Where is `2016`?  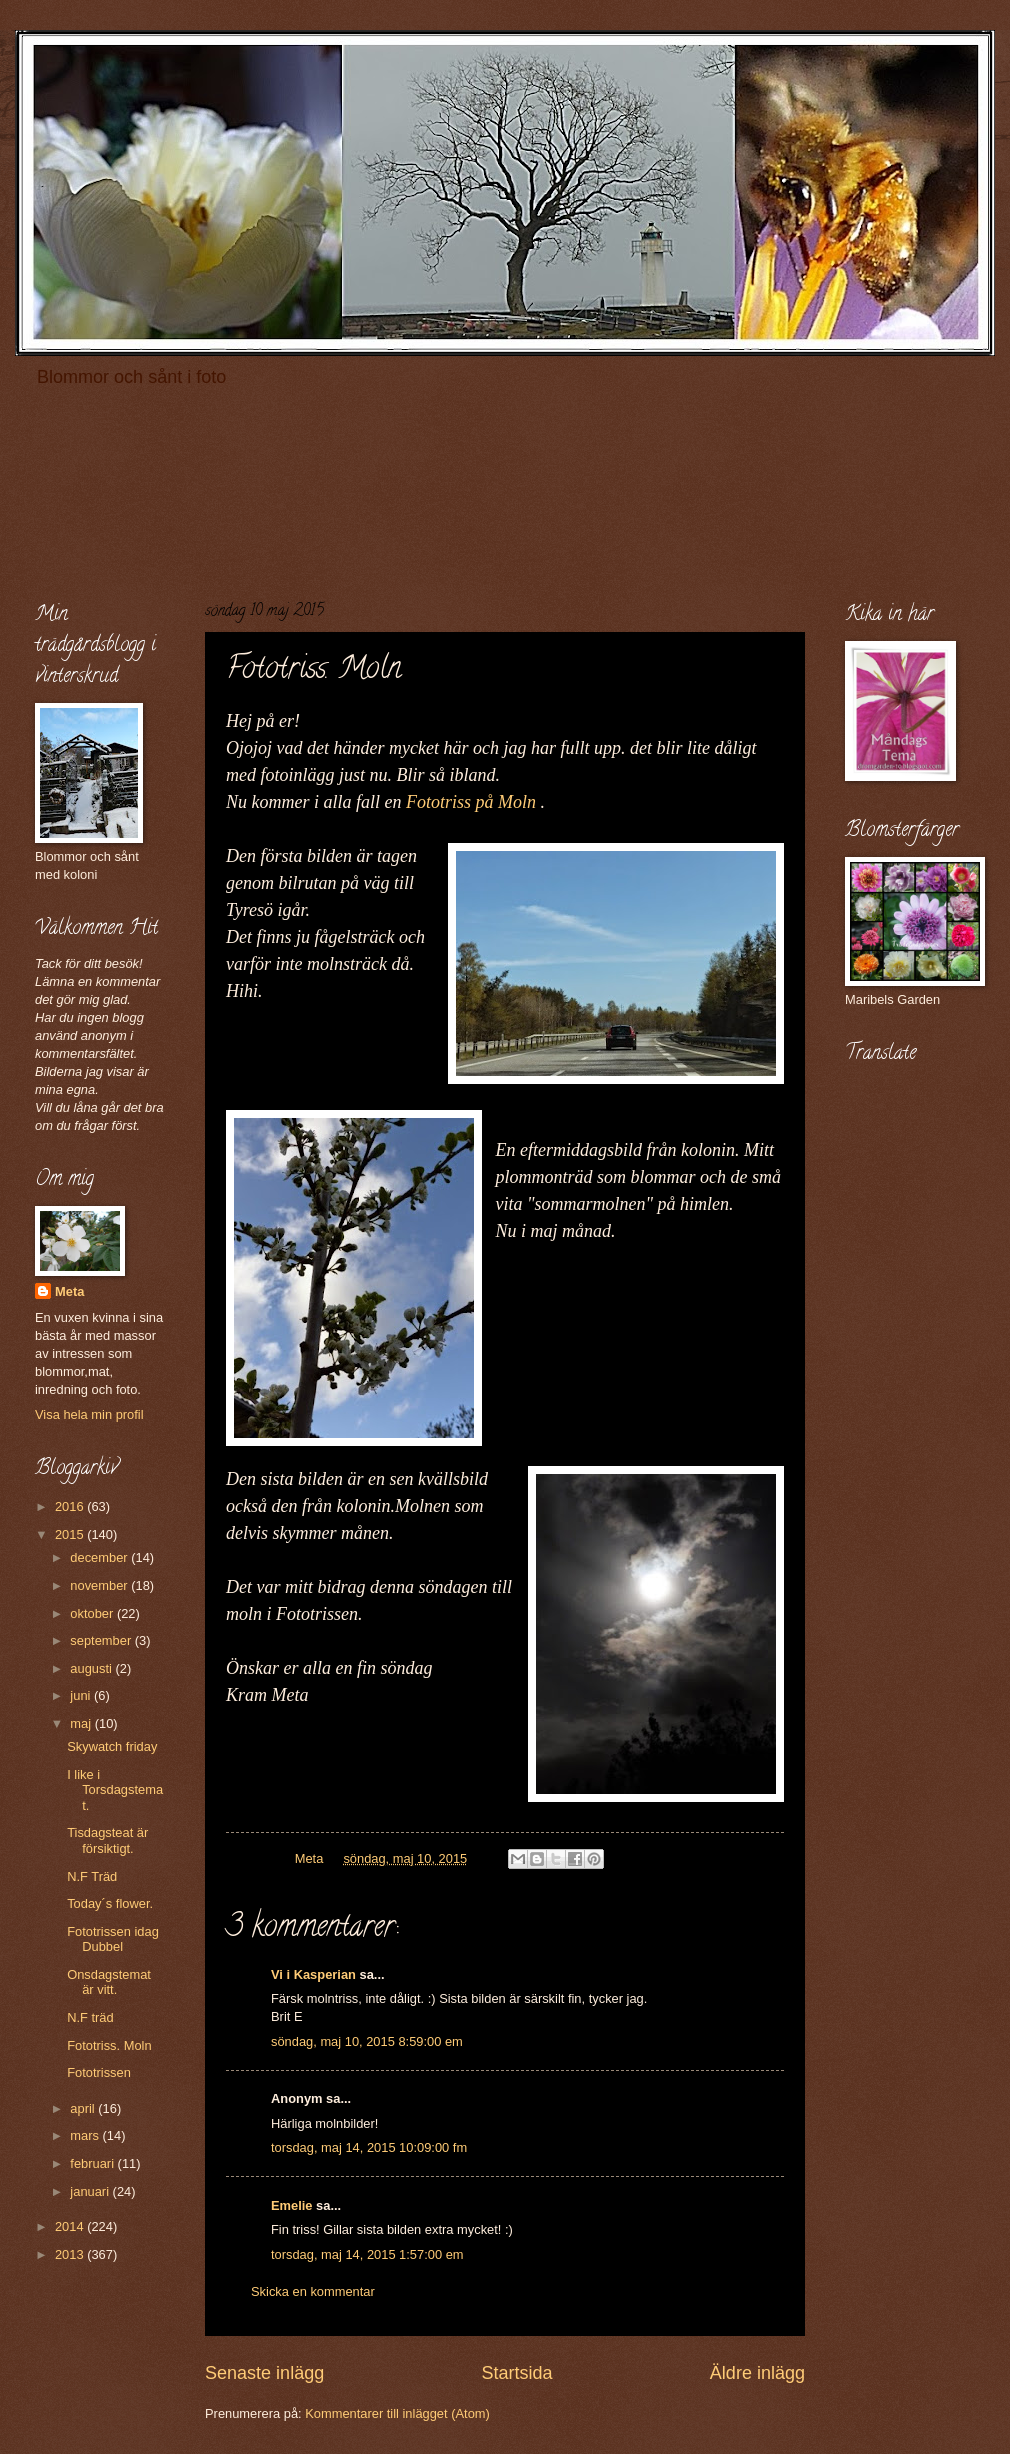 2016 is located at coordinates (71, 1506).